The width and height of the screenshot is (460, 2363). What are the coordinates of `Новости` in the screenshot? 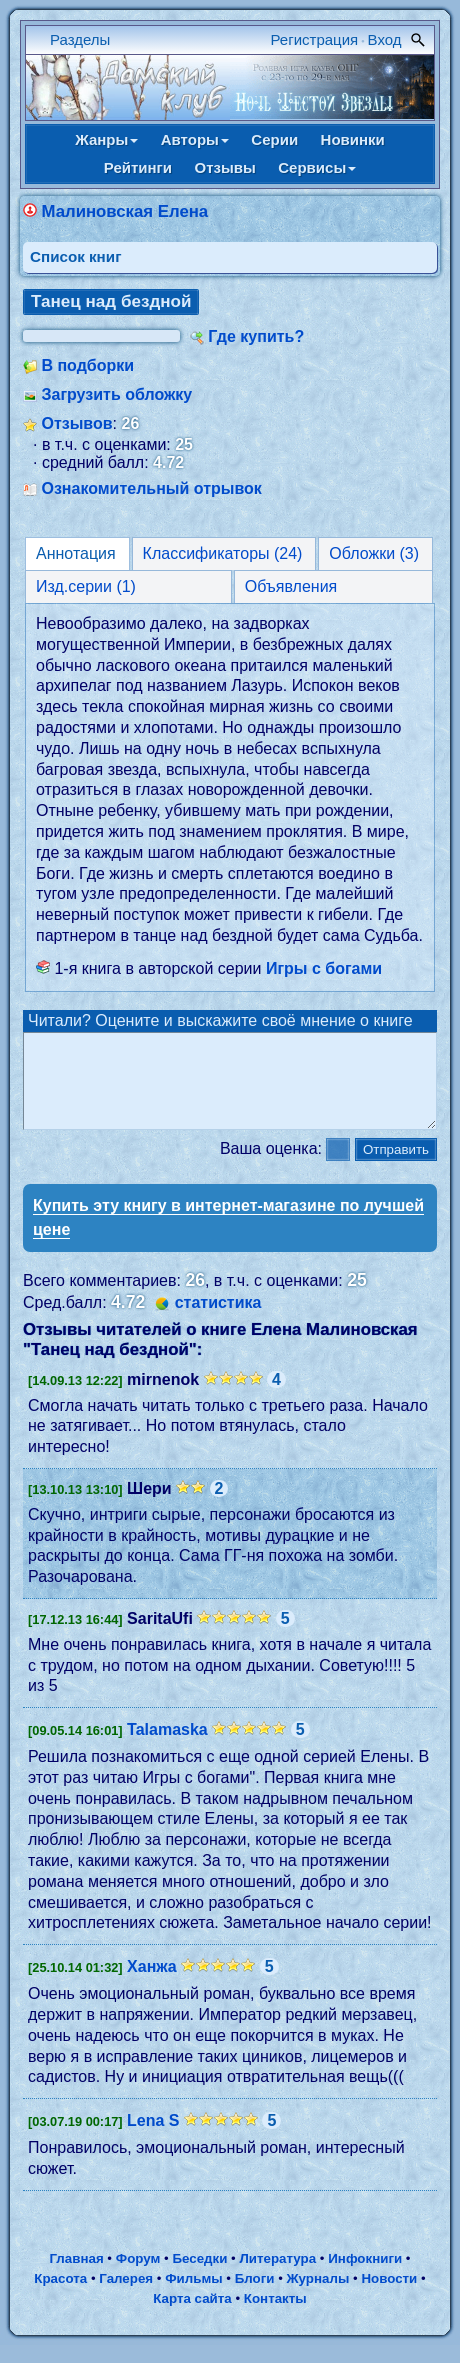 It's located at (389, 2296).